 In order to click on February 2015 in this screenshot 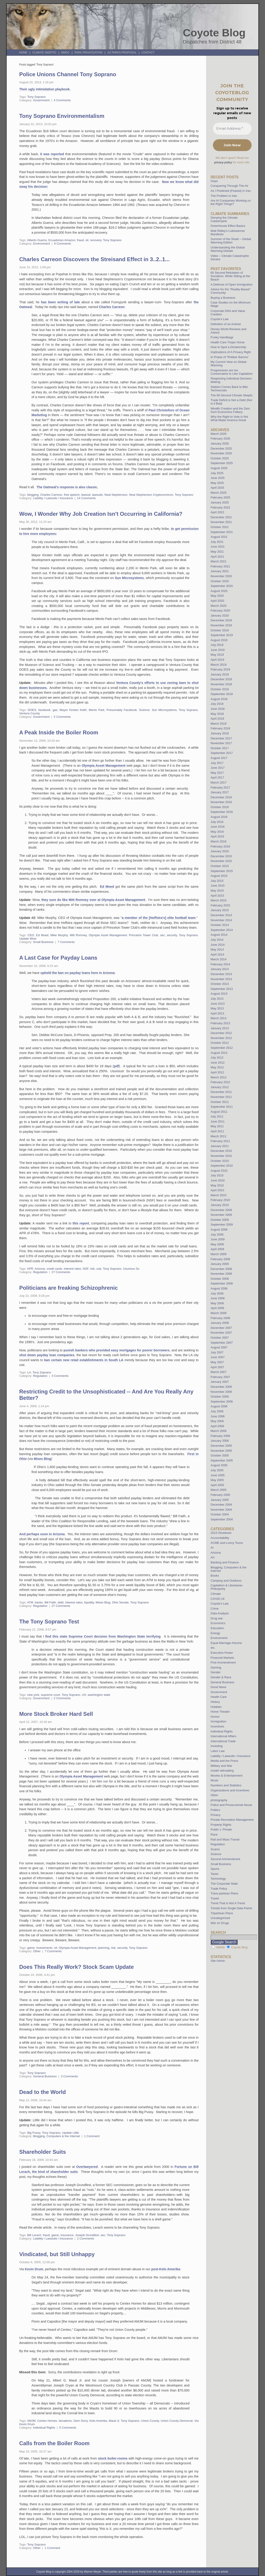, I will do `click(220, 905)`.